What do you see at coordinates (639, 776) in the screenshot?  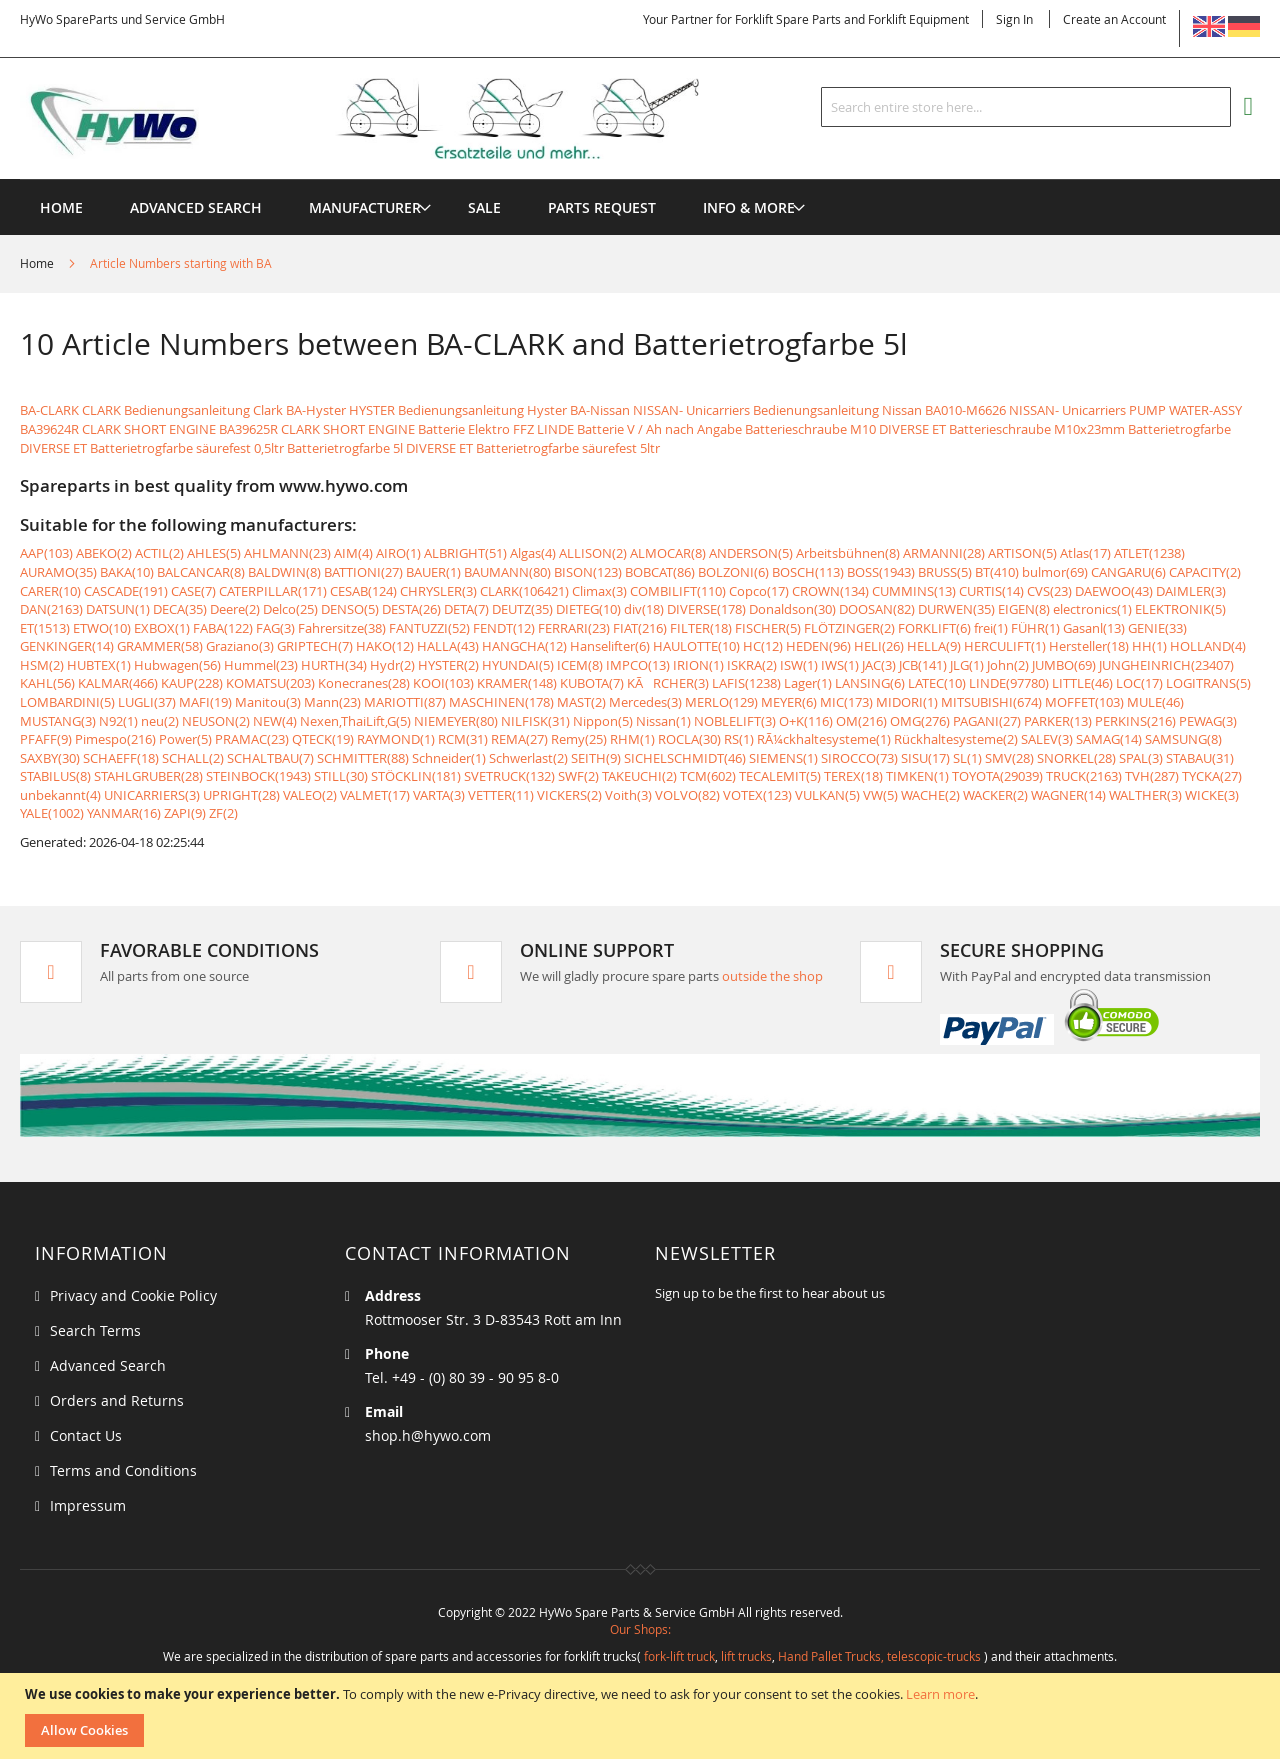 I see `TAKEUCHI(2)` at bounding box center [639, 776].